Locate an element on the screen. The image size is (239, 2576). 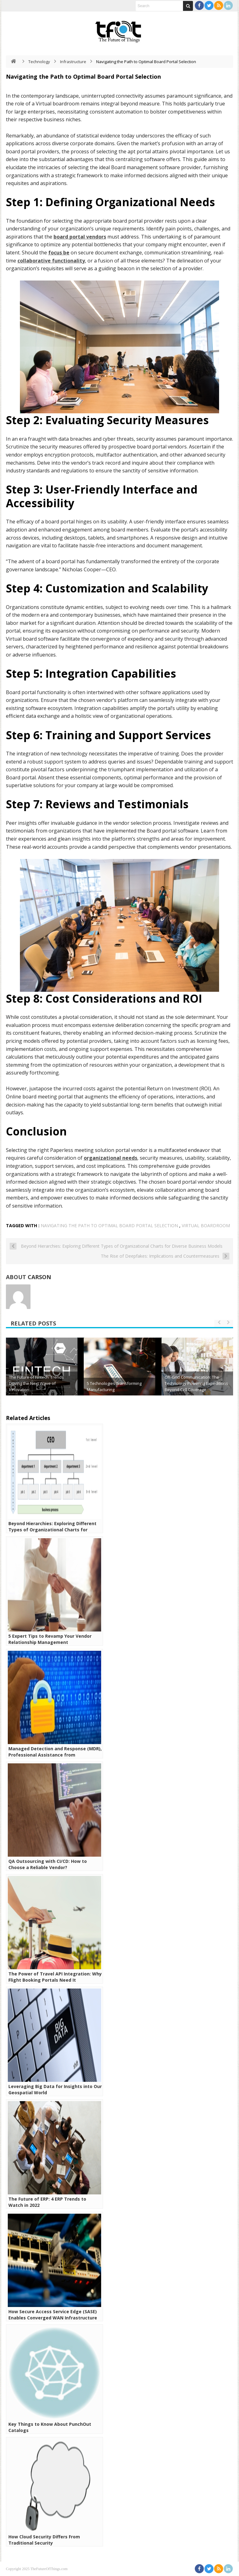
Technology is located at coordinates (39, 61).